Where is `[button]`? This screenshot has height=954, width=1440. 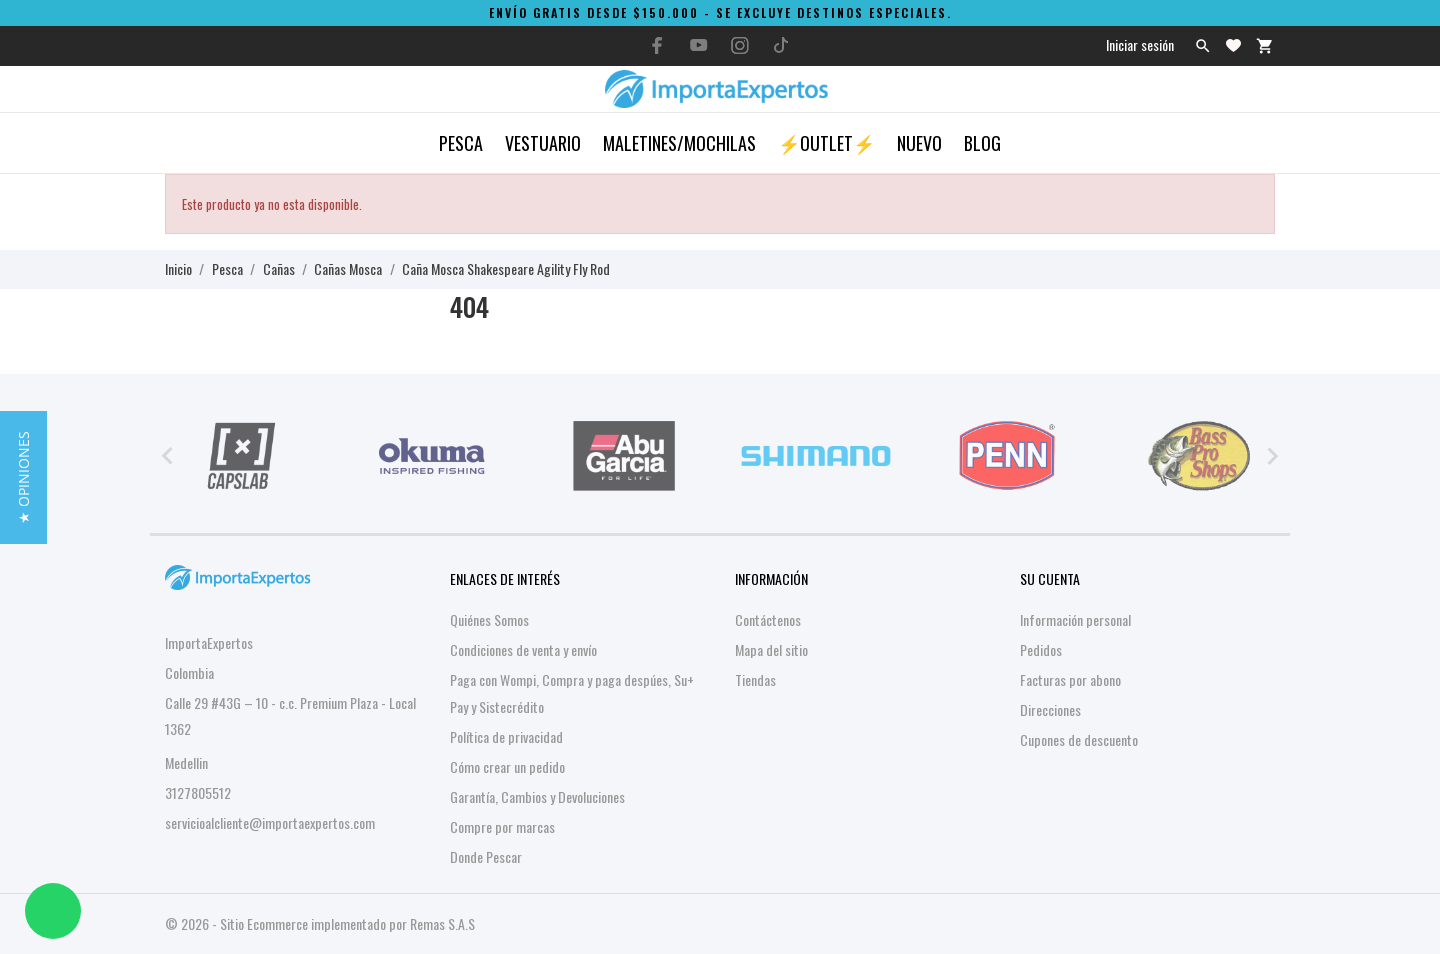
[button] is located at coordinates (23, 477).